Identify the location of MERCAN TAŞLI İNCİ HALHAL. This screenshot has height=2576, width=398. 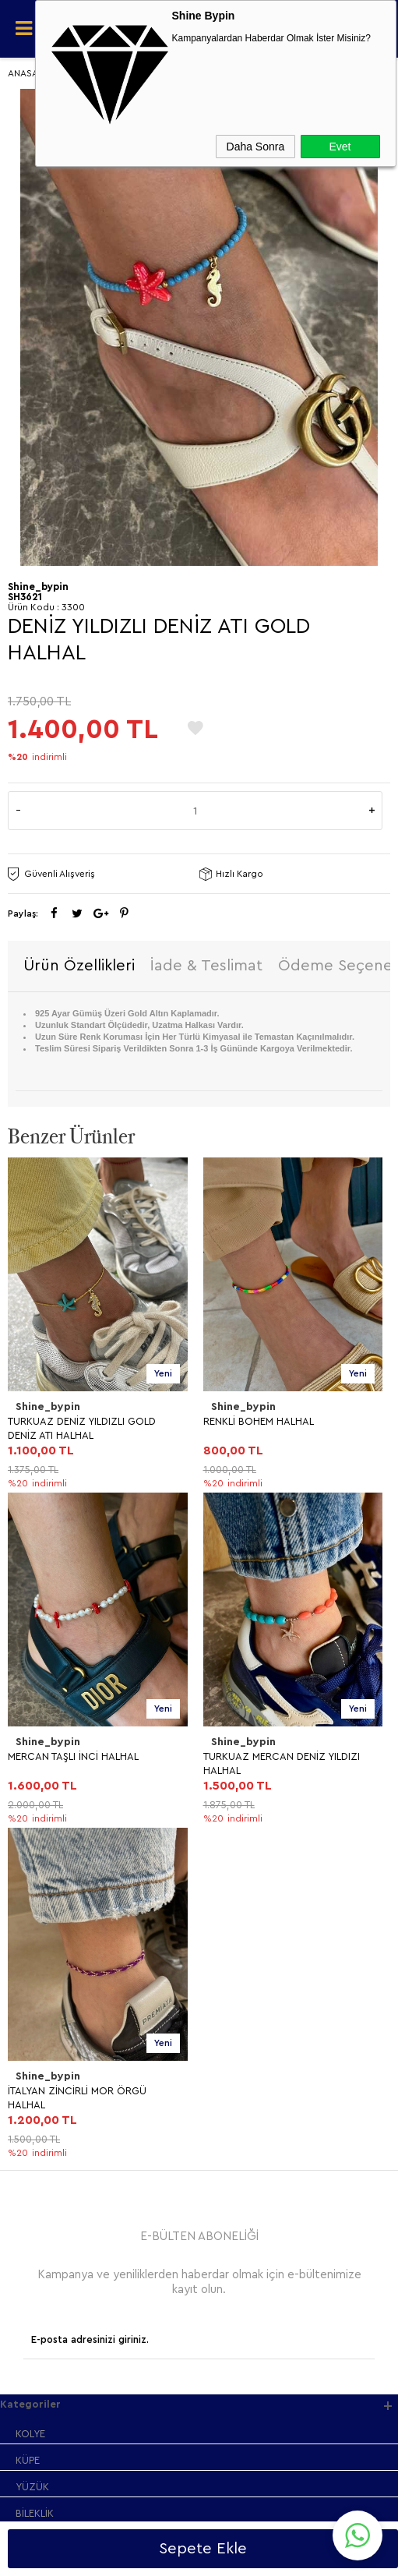
(268, 1421).